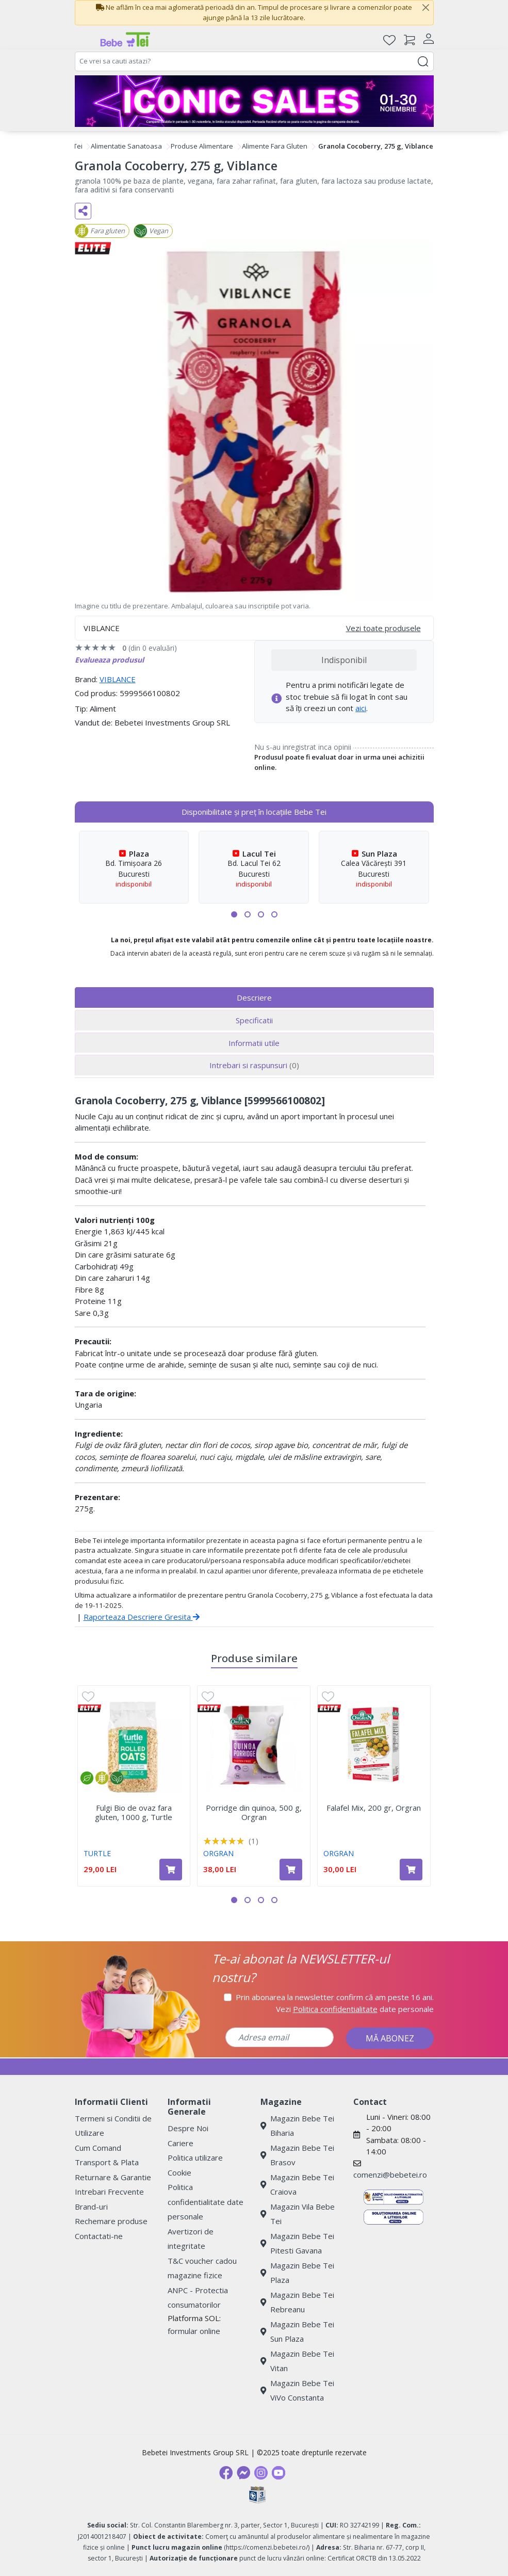 Image resolution: width=508 pixels, height=2576 pixels. I want to click on [Messenger], so click(243, 2473).